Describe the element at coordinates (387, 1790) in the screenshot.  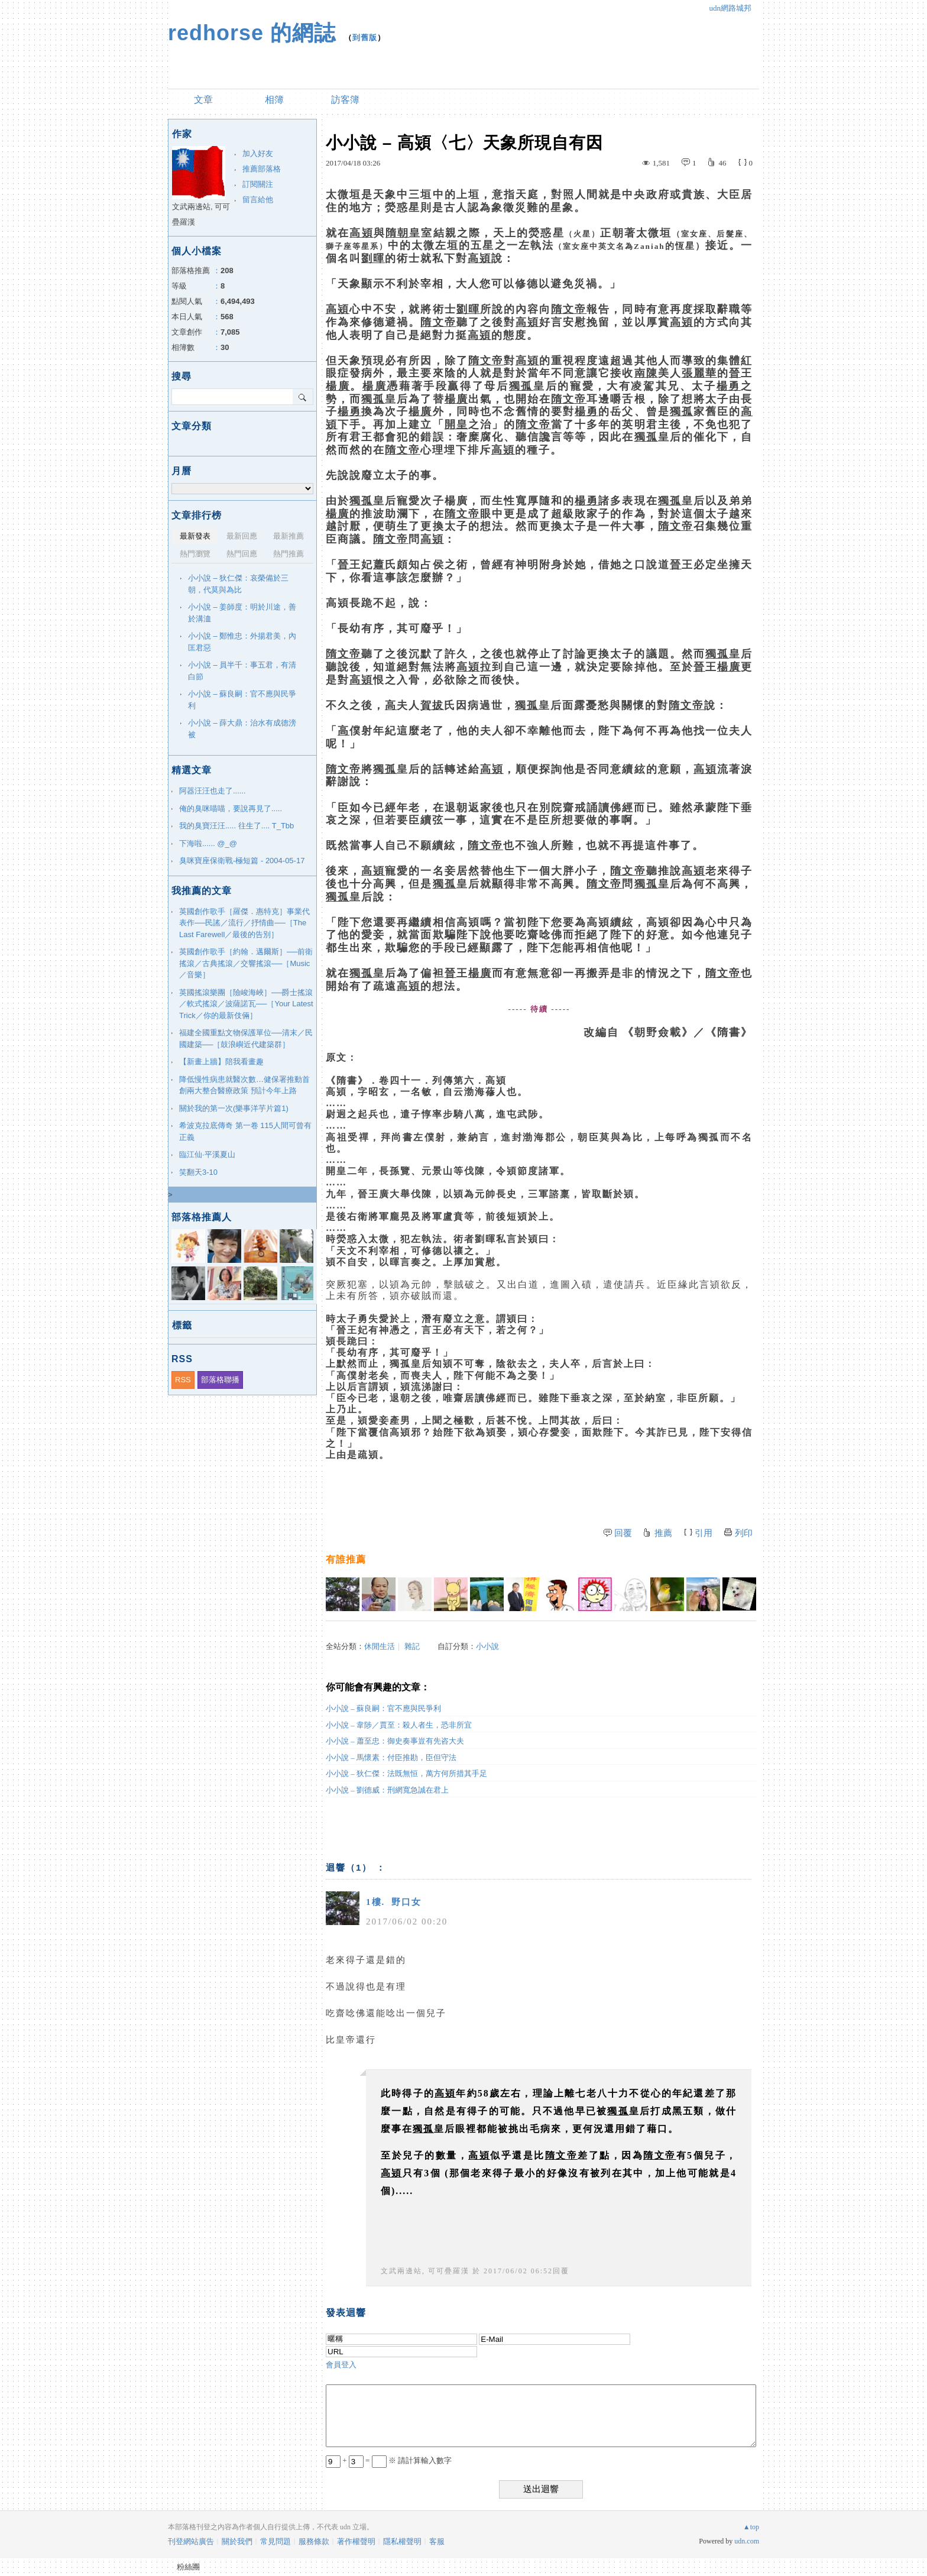
I see `小小說 – 劉德威：刑網寬急誠在君上` at that location.